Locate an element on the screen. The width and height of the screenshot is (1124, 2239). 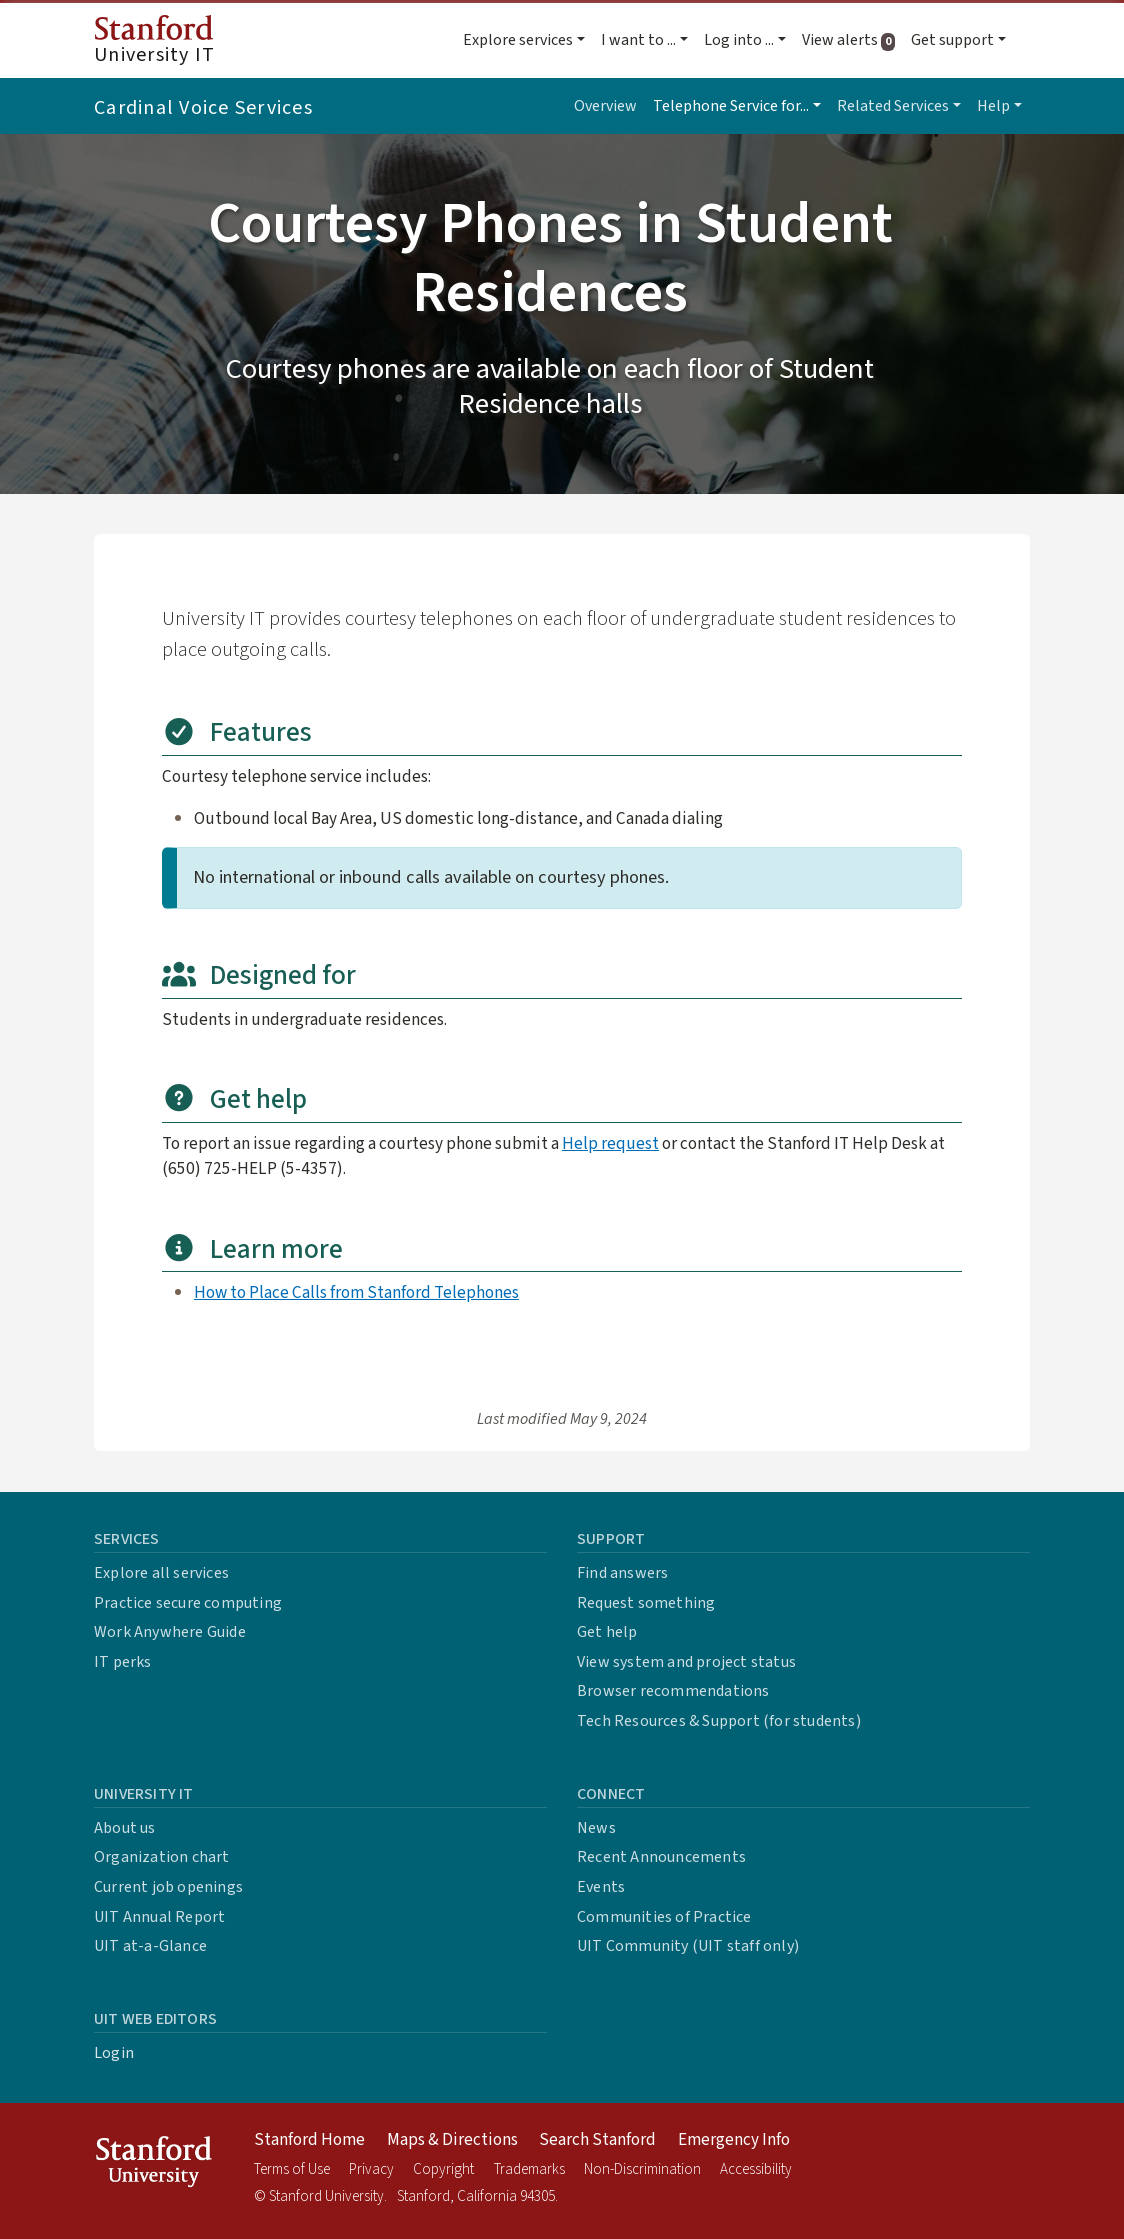
Copyright is located at coordinates (443, 2169).